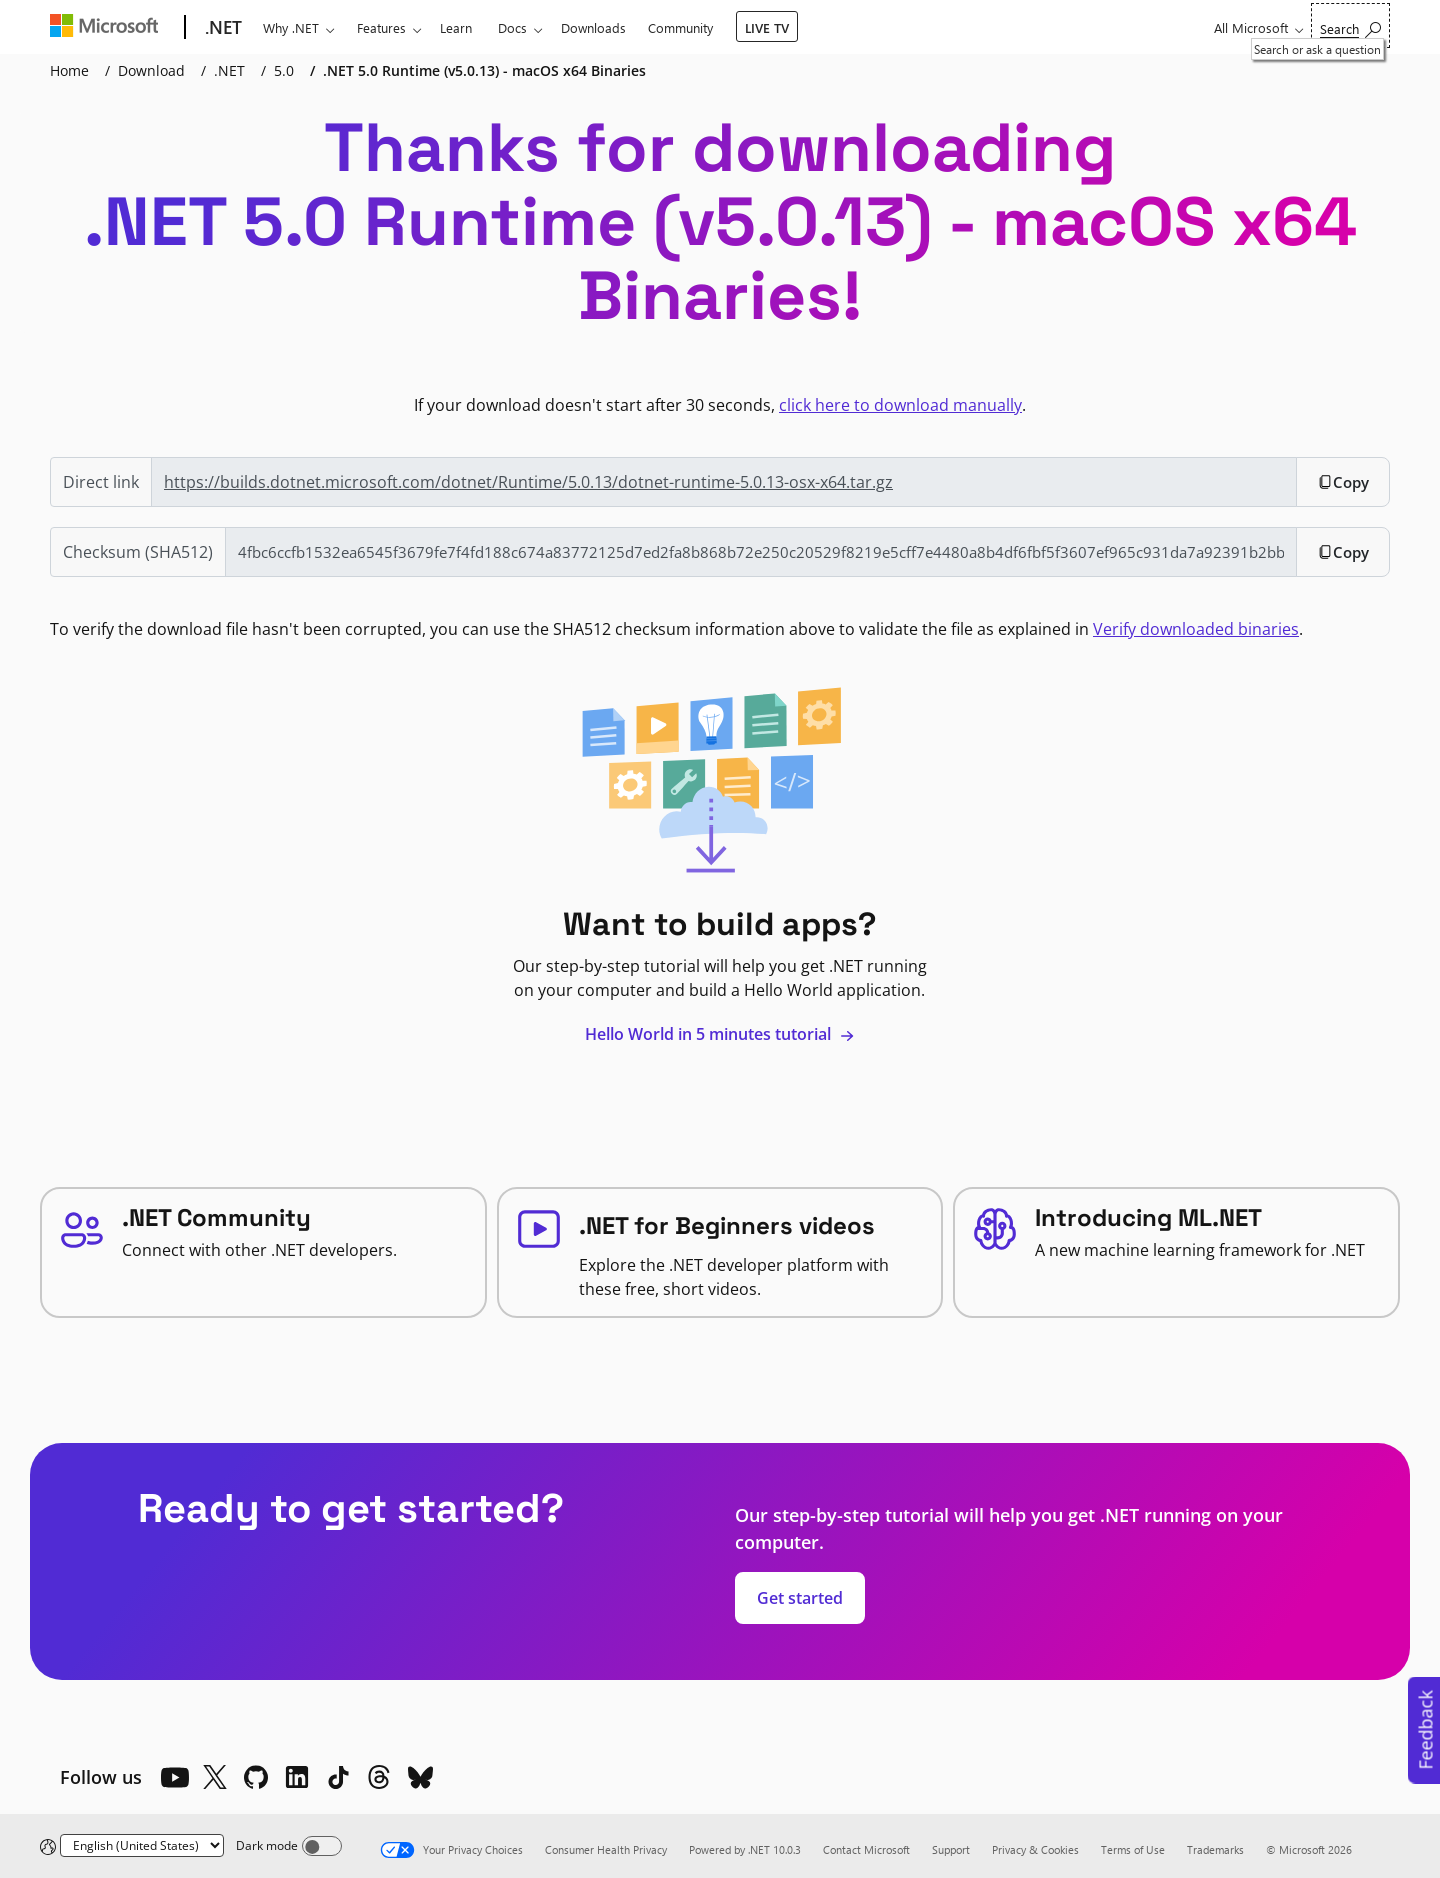  What do you see at coordinates (174, 1777) in the screenshot?
I see `[YouTube]` at bounding box center [174, 1777].